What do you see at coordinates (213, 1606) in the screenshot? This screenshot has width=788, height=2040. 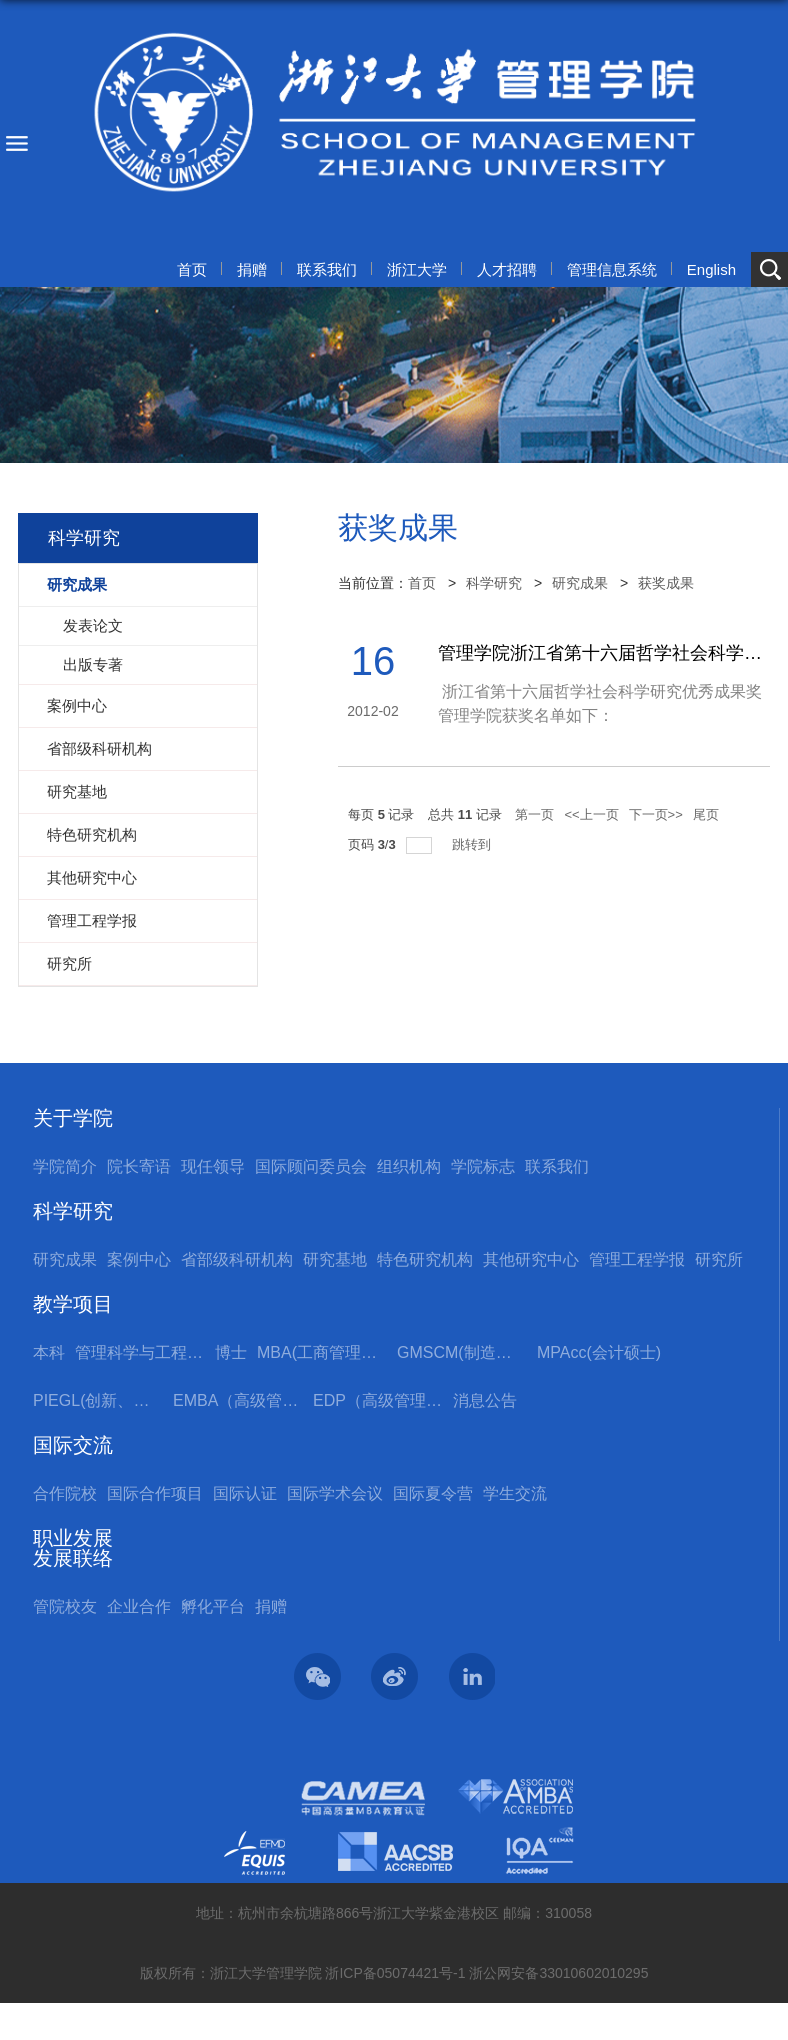 I see `孵化平台` at bounding box center [213, 1606].